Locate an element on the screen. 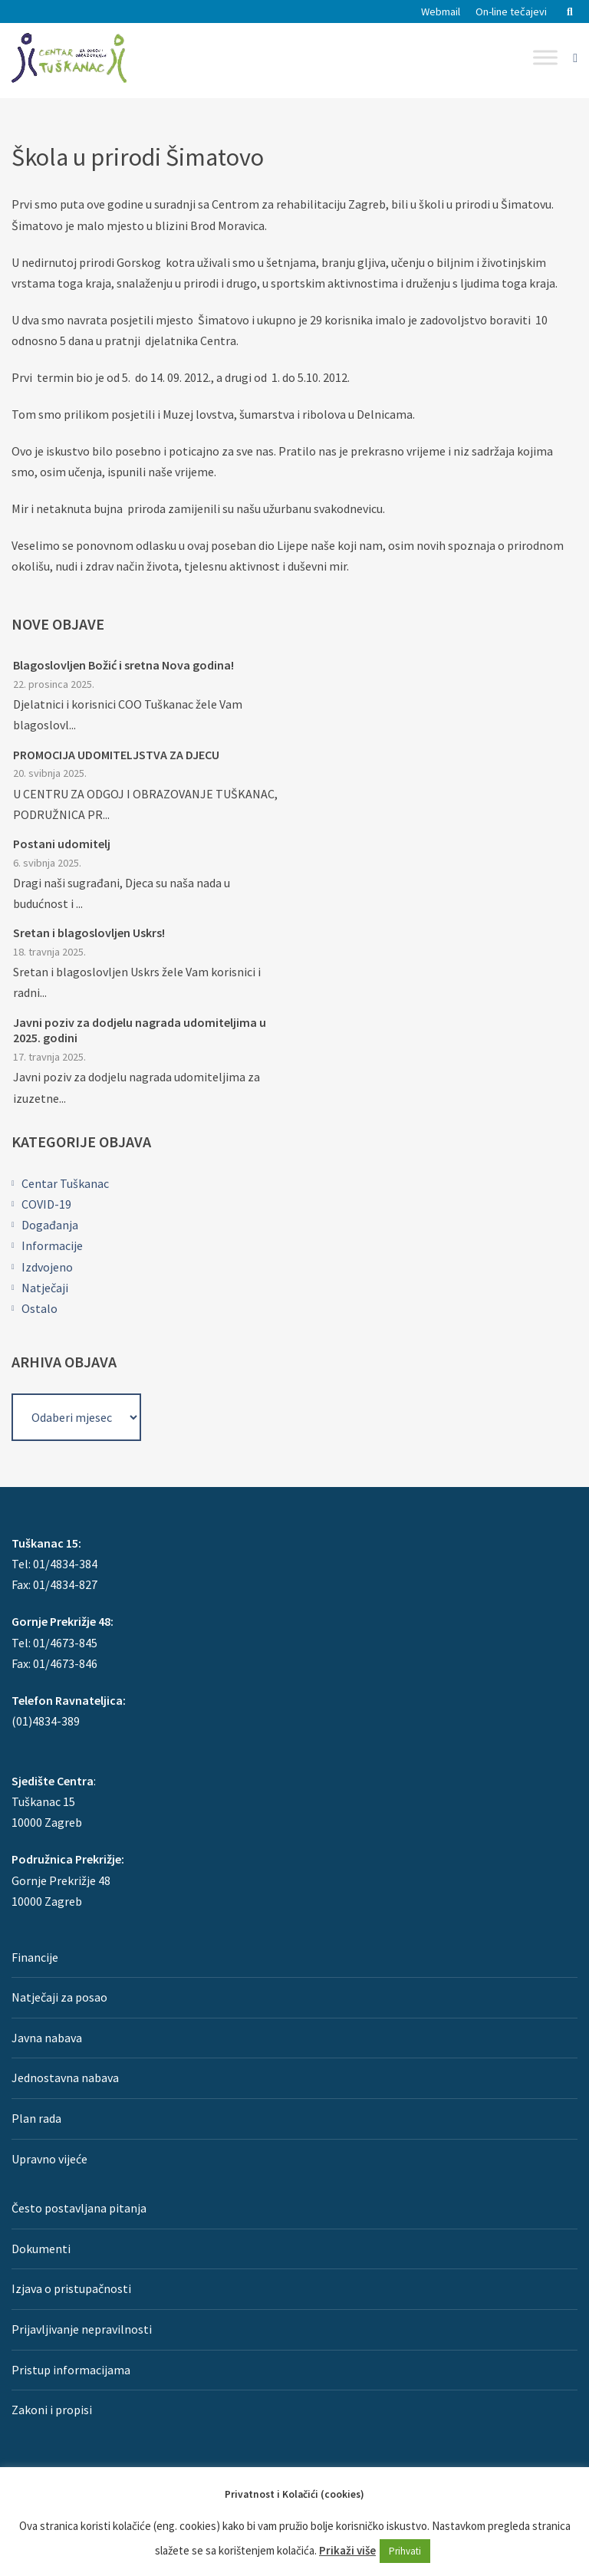 Image resolution: width=589 pixels, height=2576 pixels. On-line tečajevi is located at coordinates (511, 11).